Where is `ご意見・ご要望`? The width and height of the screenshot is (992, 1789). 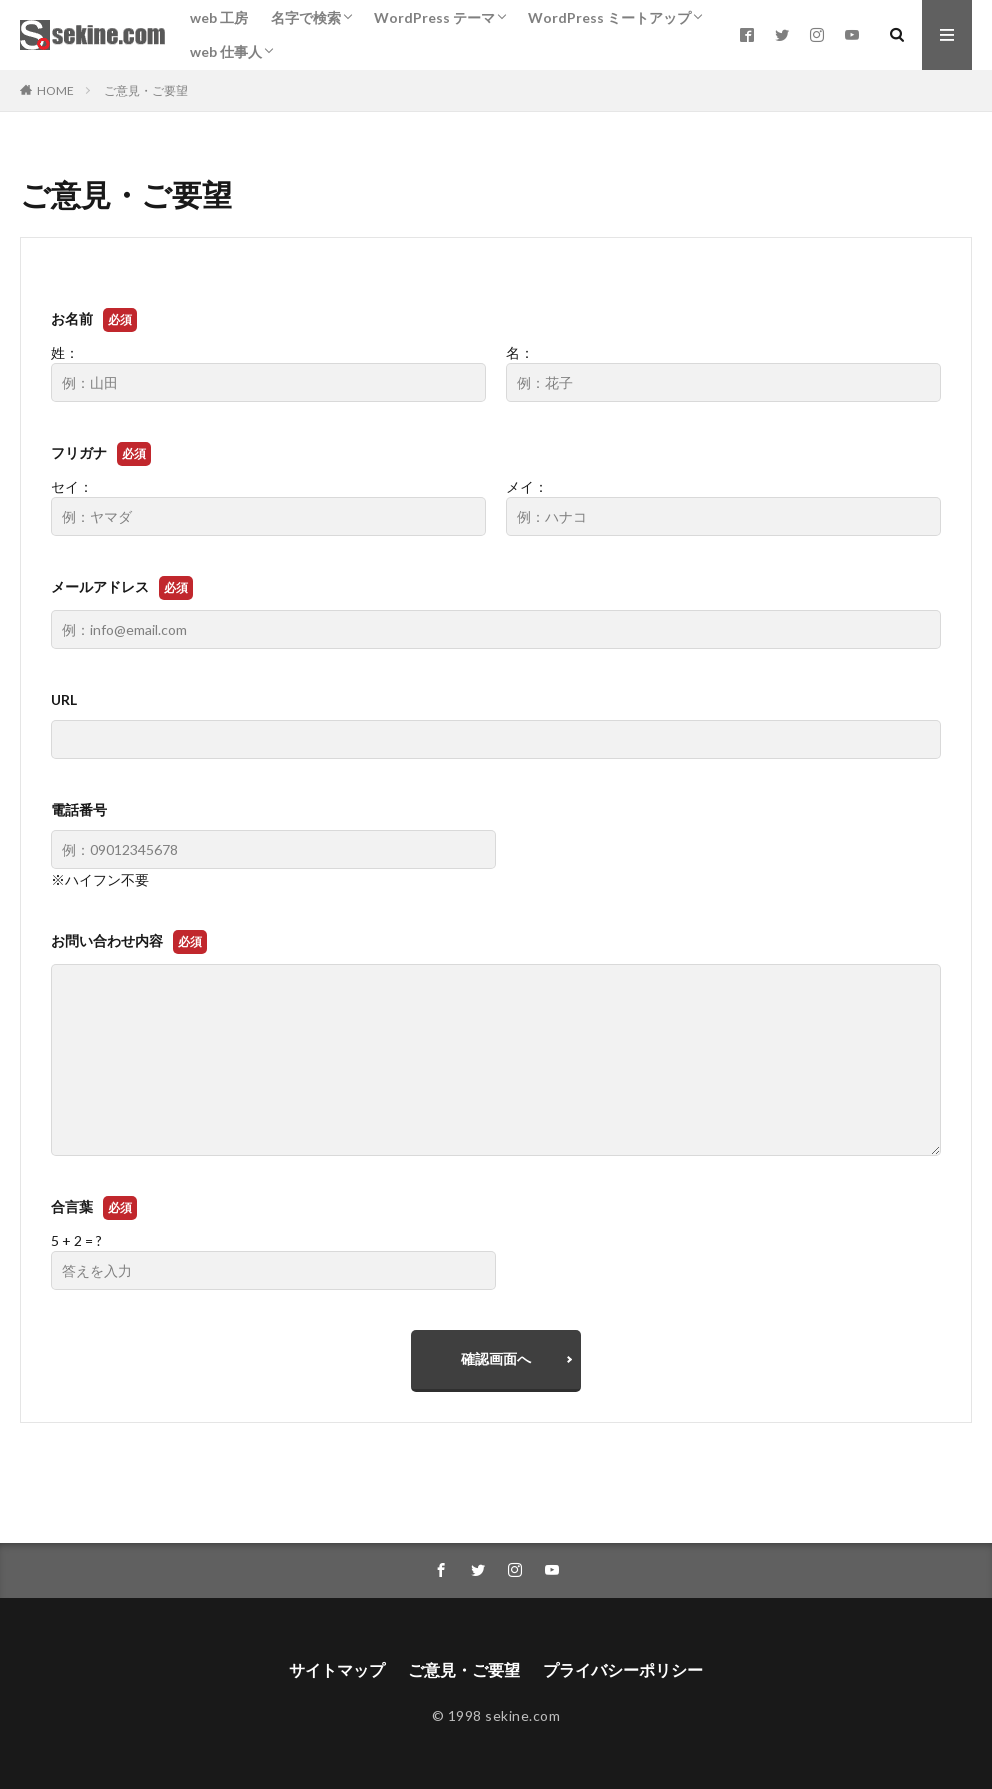
ご意見・ご要望 is located at coordinates (146, 90).